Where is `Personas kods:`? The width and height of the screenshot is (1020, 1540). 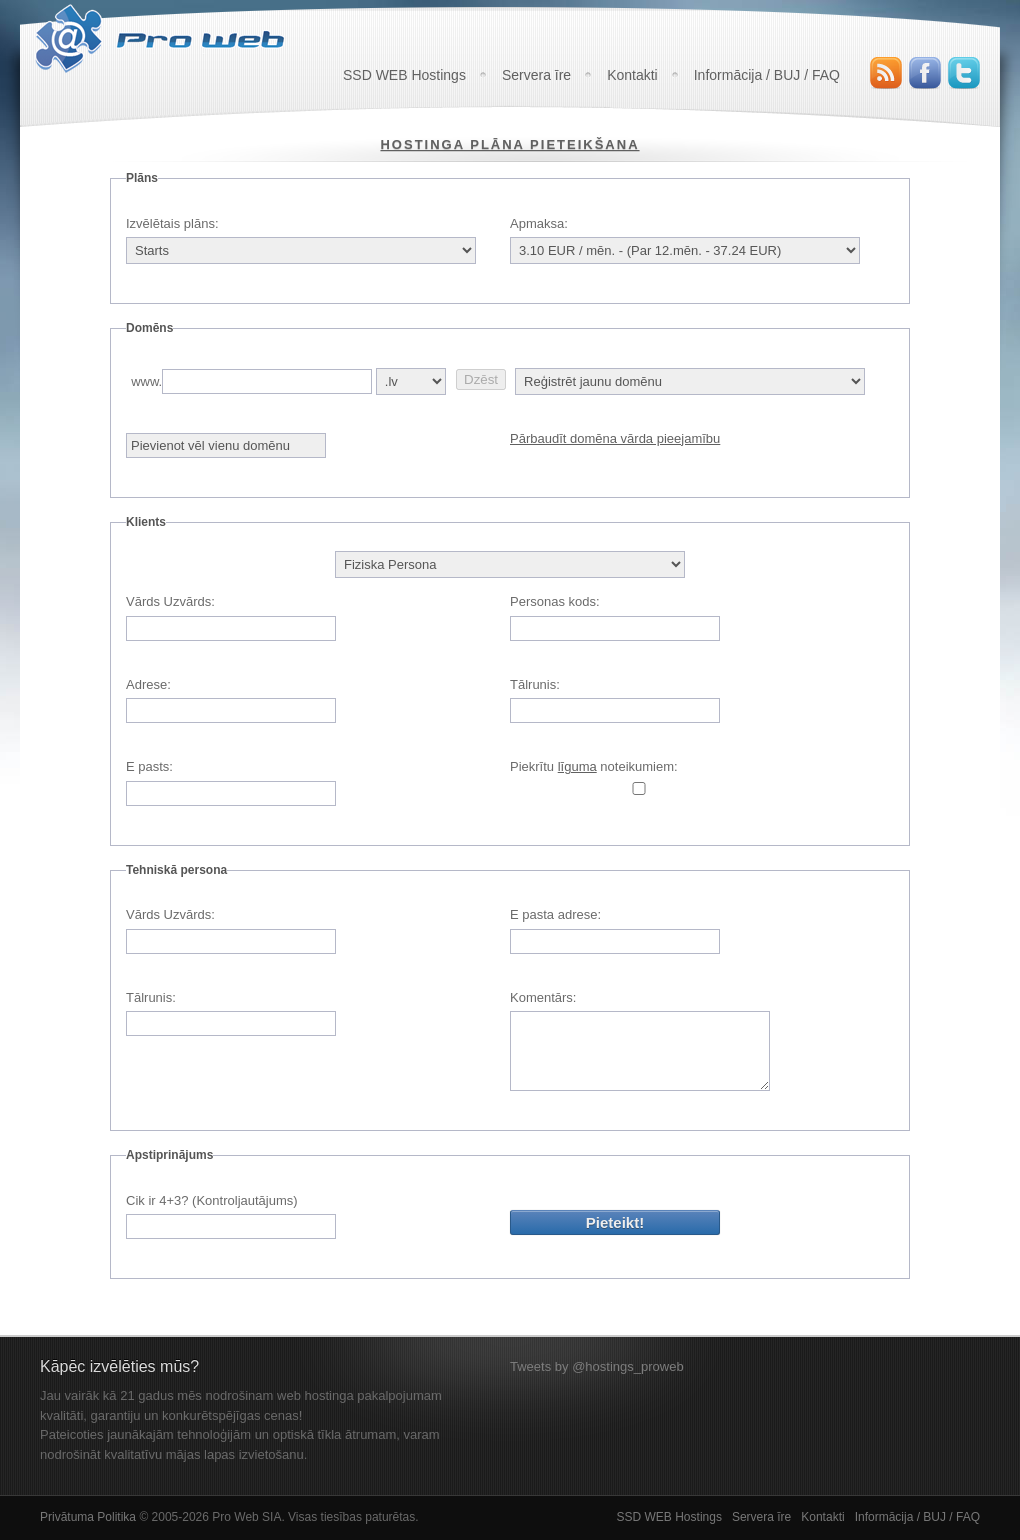 Personas kods: is located at coordinates (555, 601).